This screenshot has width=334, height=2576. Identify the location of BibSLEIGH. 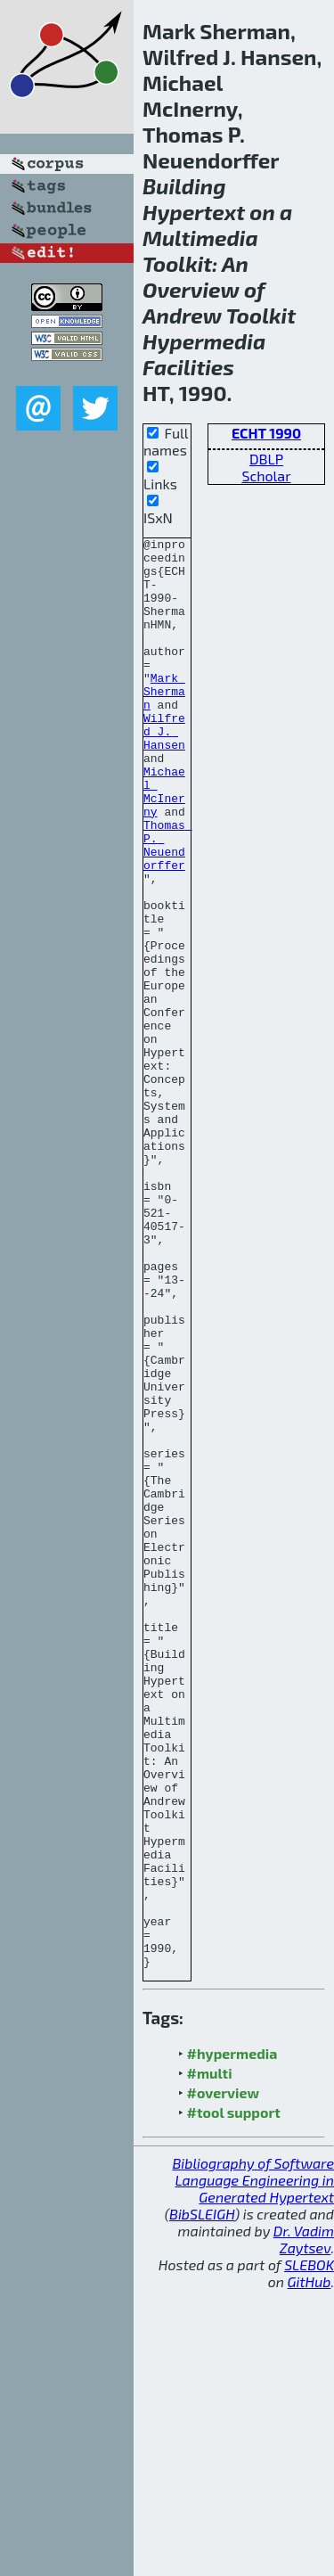
(201, 2499).